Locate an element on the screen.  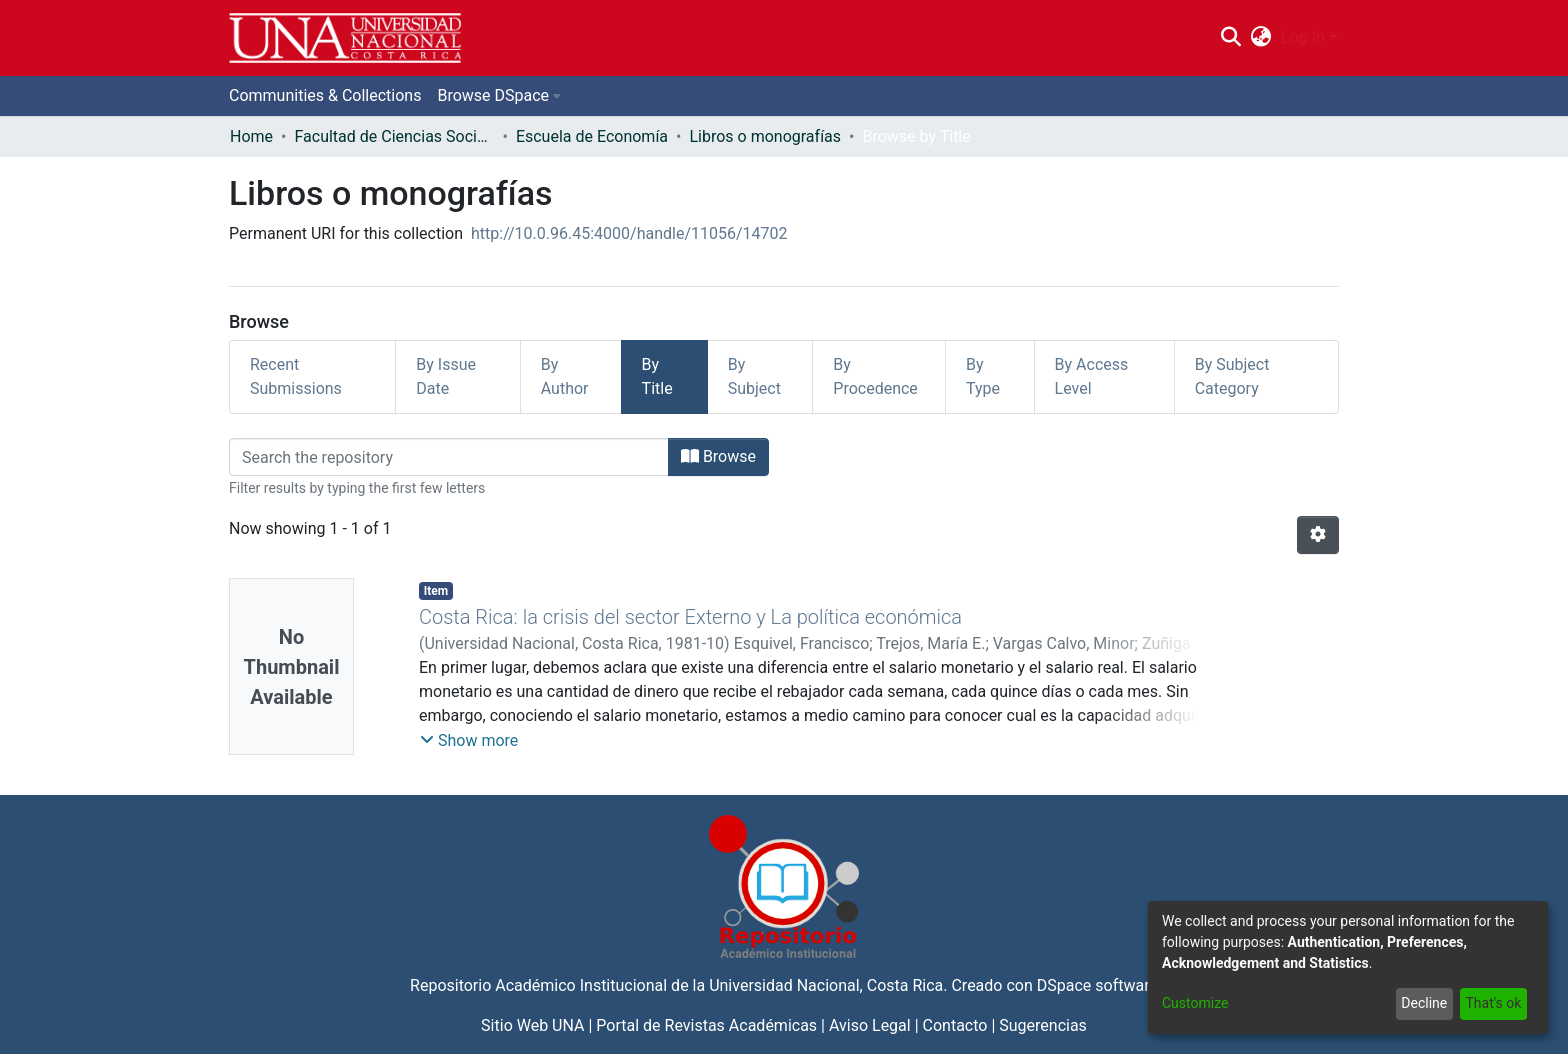
Customize is located at coordinates (1195, 1003).